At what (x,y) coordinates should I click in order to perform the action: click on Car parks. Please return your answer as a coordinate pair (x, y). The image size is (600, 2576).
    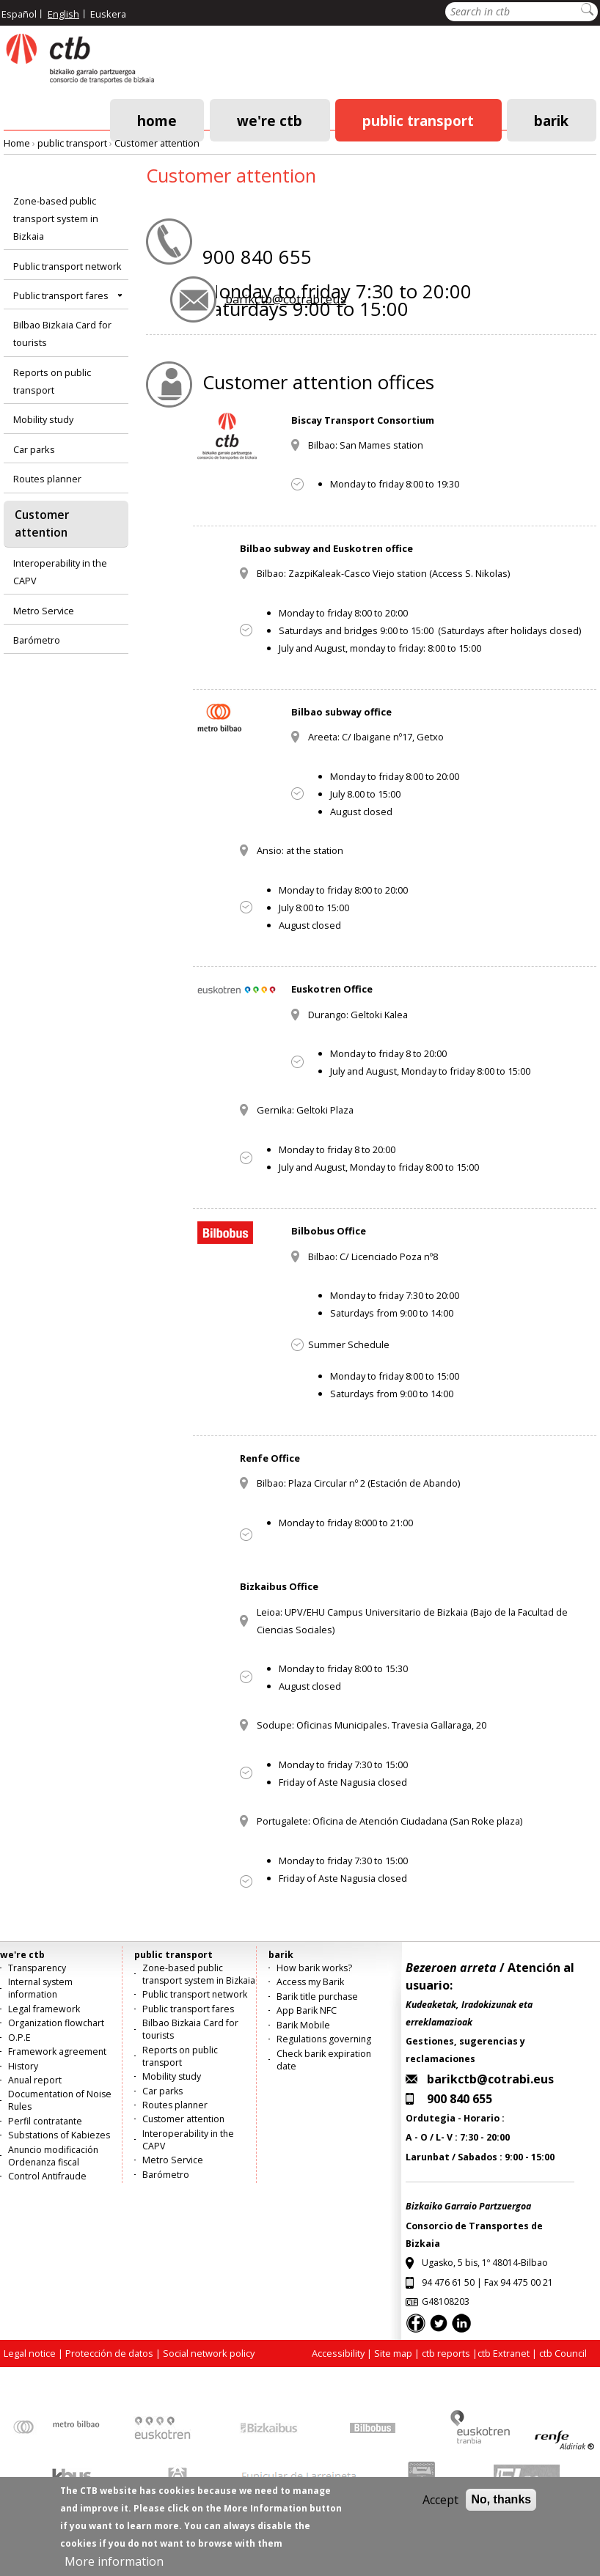
    Looking at the image, I should click on (34, 449).